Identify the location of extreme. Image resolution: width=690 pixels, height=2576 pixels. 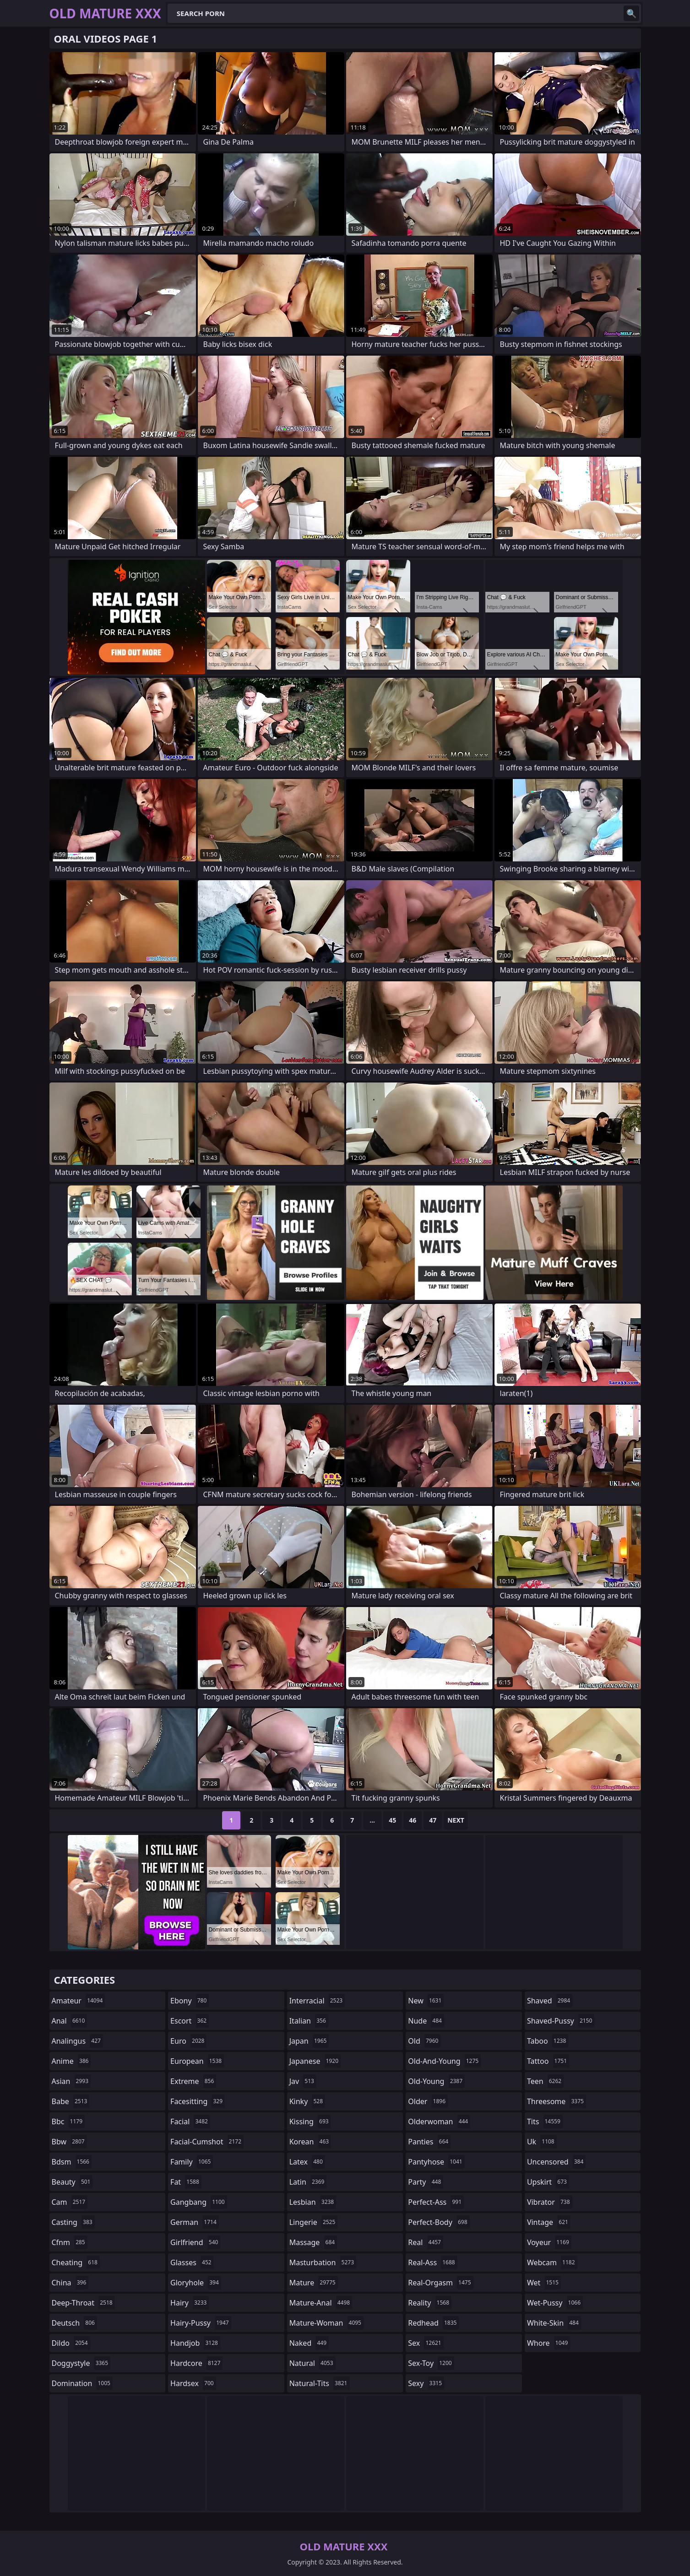
(193, 2081).